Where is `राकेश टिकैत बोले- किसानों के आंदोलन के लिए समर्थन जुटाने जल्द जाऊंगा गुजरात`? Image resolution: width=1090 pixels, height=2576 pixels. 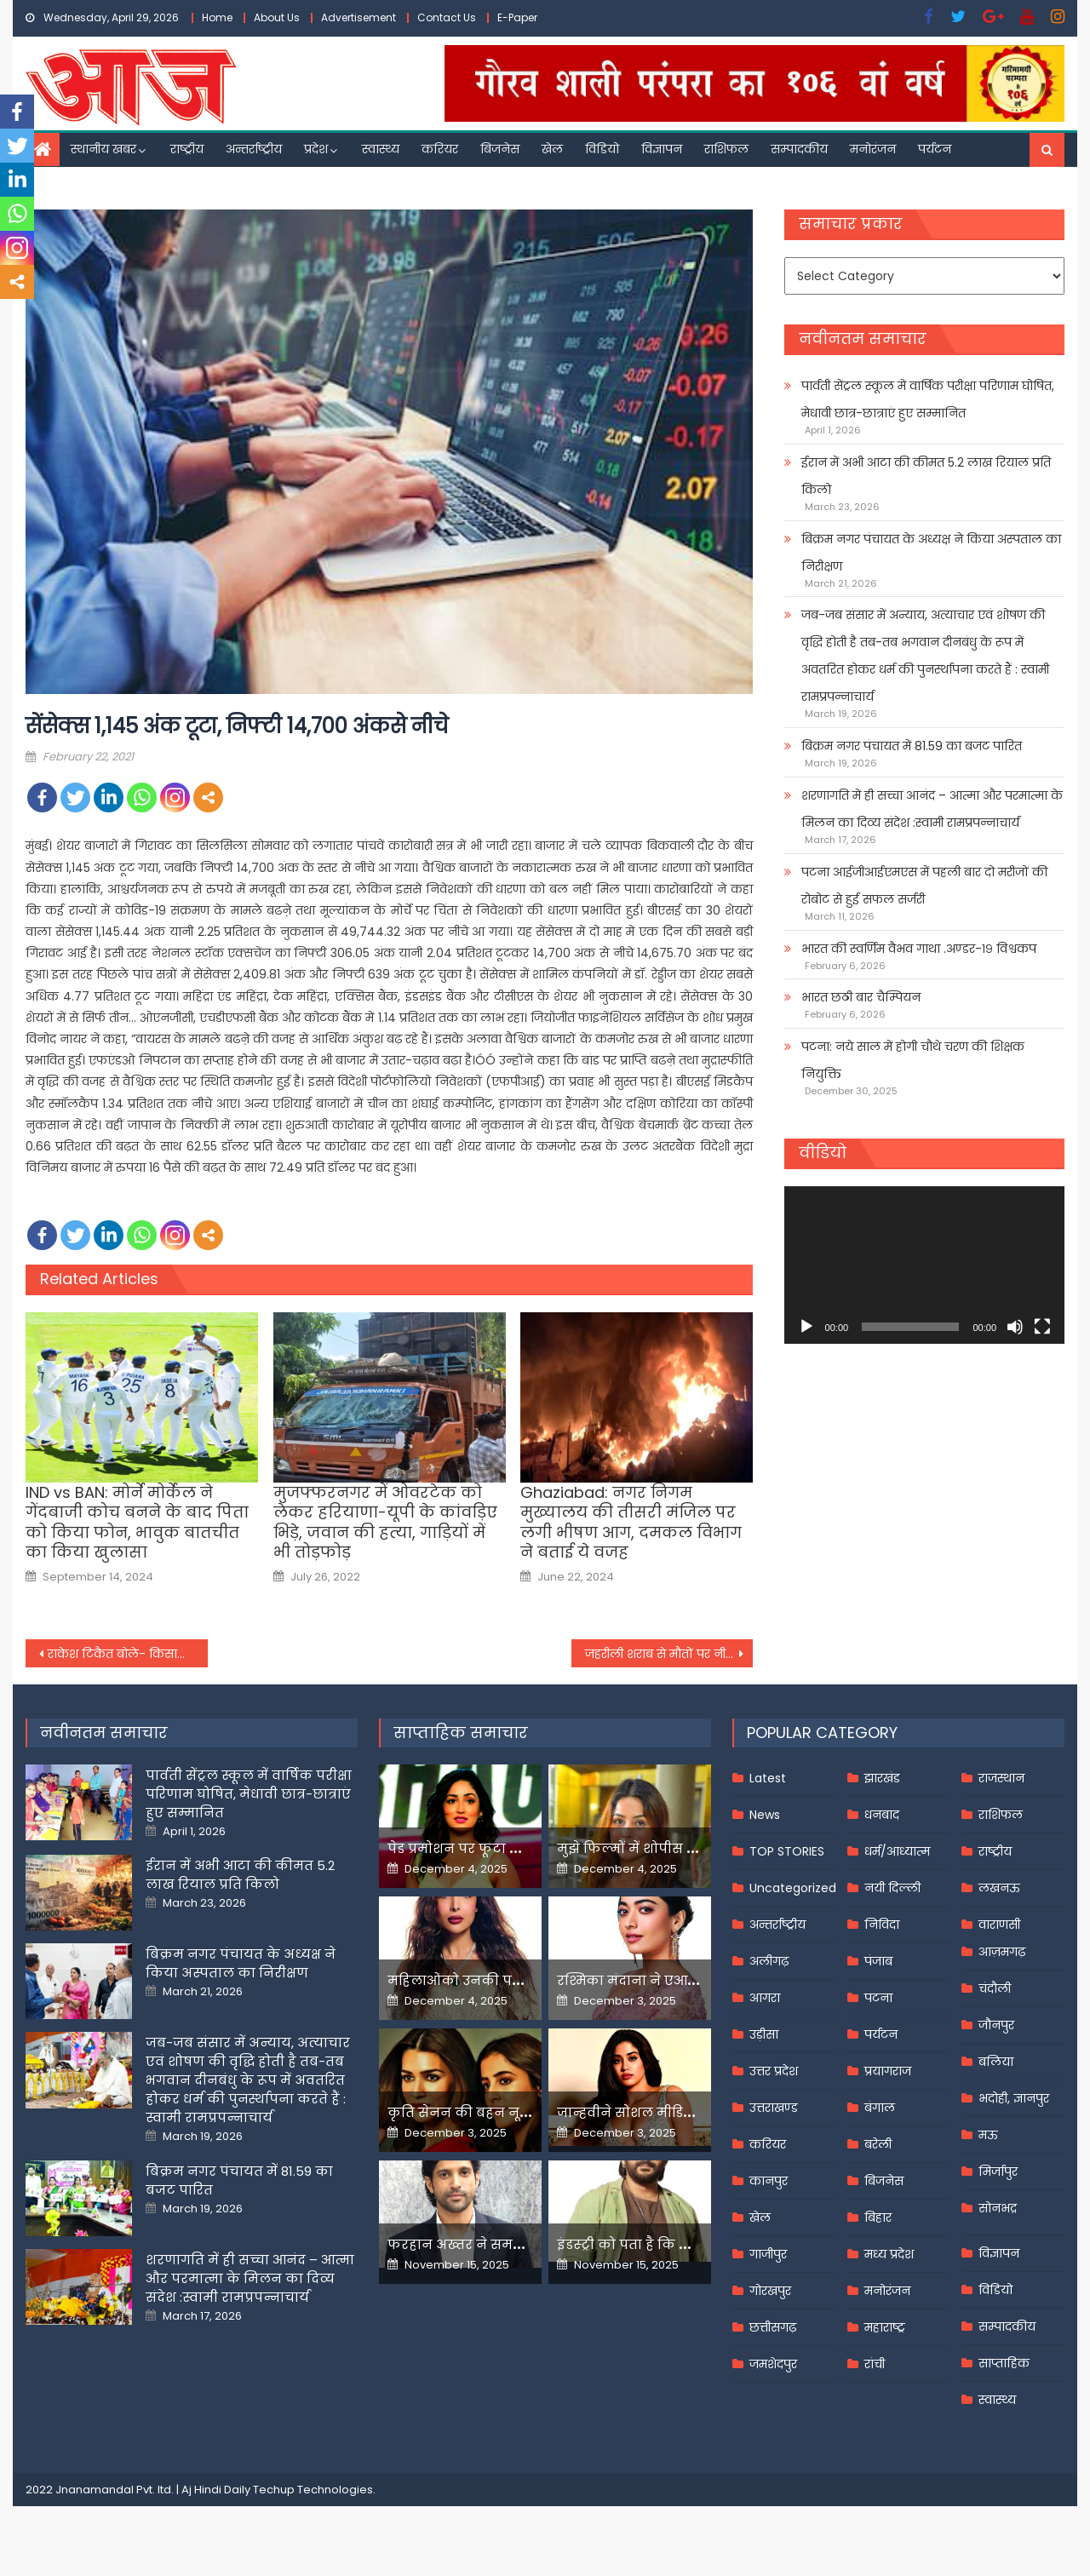 राकेश टिकैत बोले- किसानों के आंदोलन के लिए समर्थन जुटाने जल्द जाऊंगा गुजरात is located at coordinates (128, 1653).